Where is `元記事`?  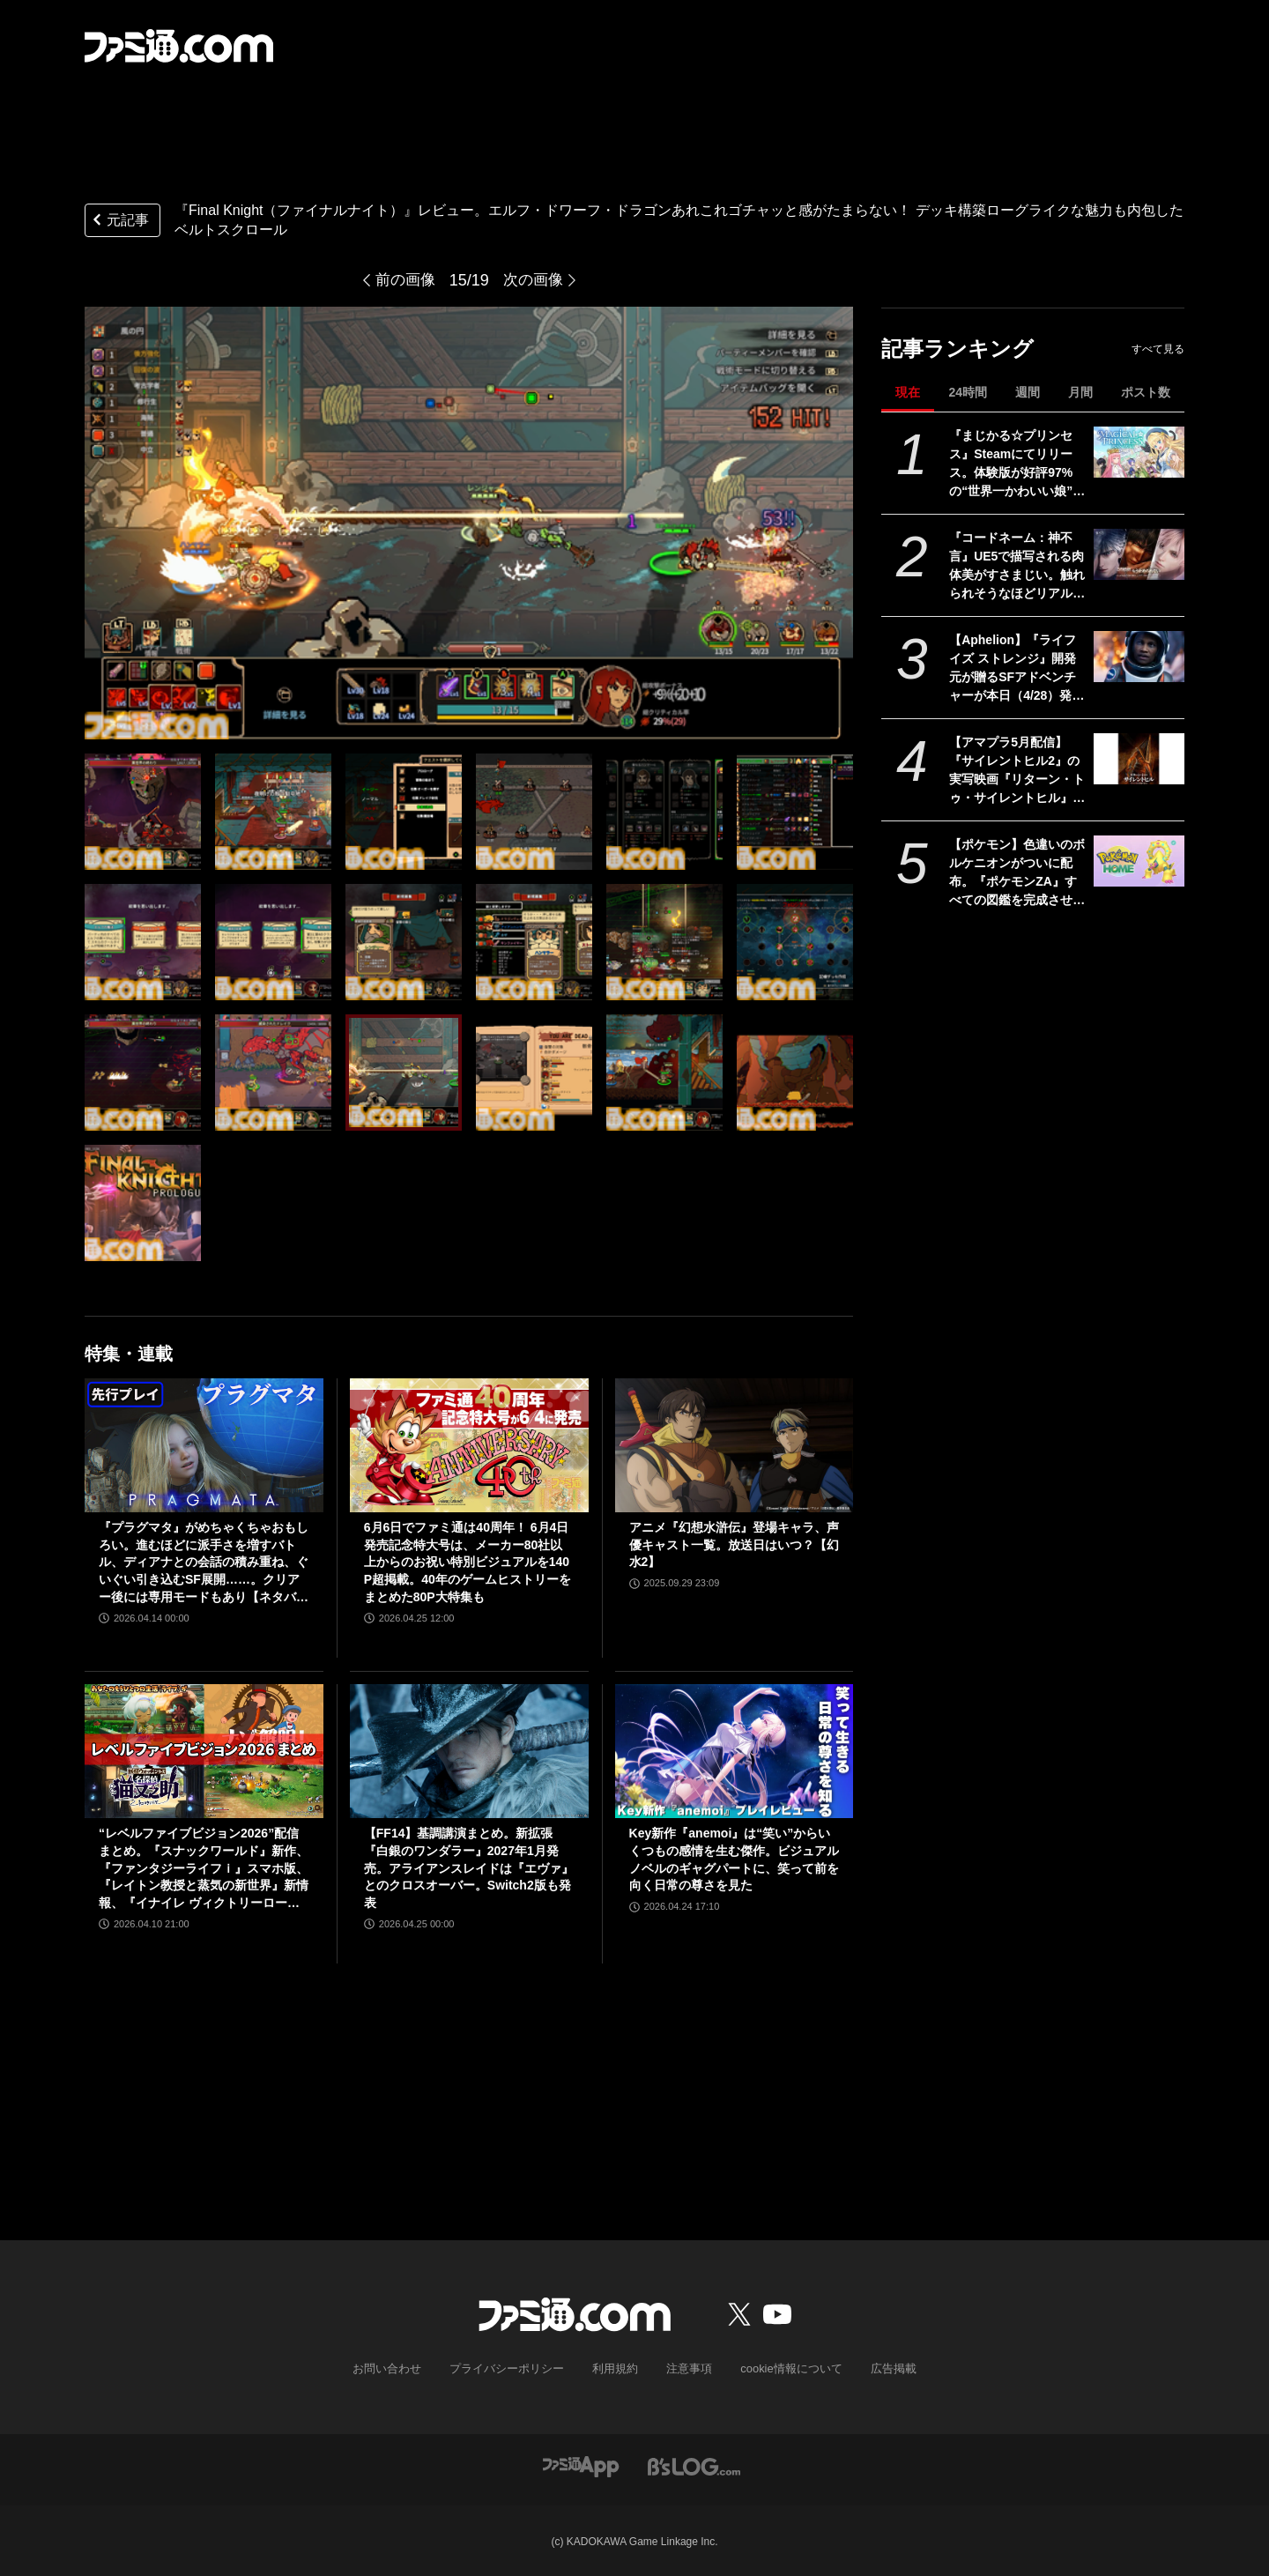 元記事 is located at coordinates (119, 221).